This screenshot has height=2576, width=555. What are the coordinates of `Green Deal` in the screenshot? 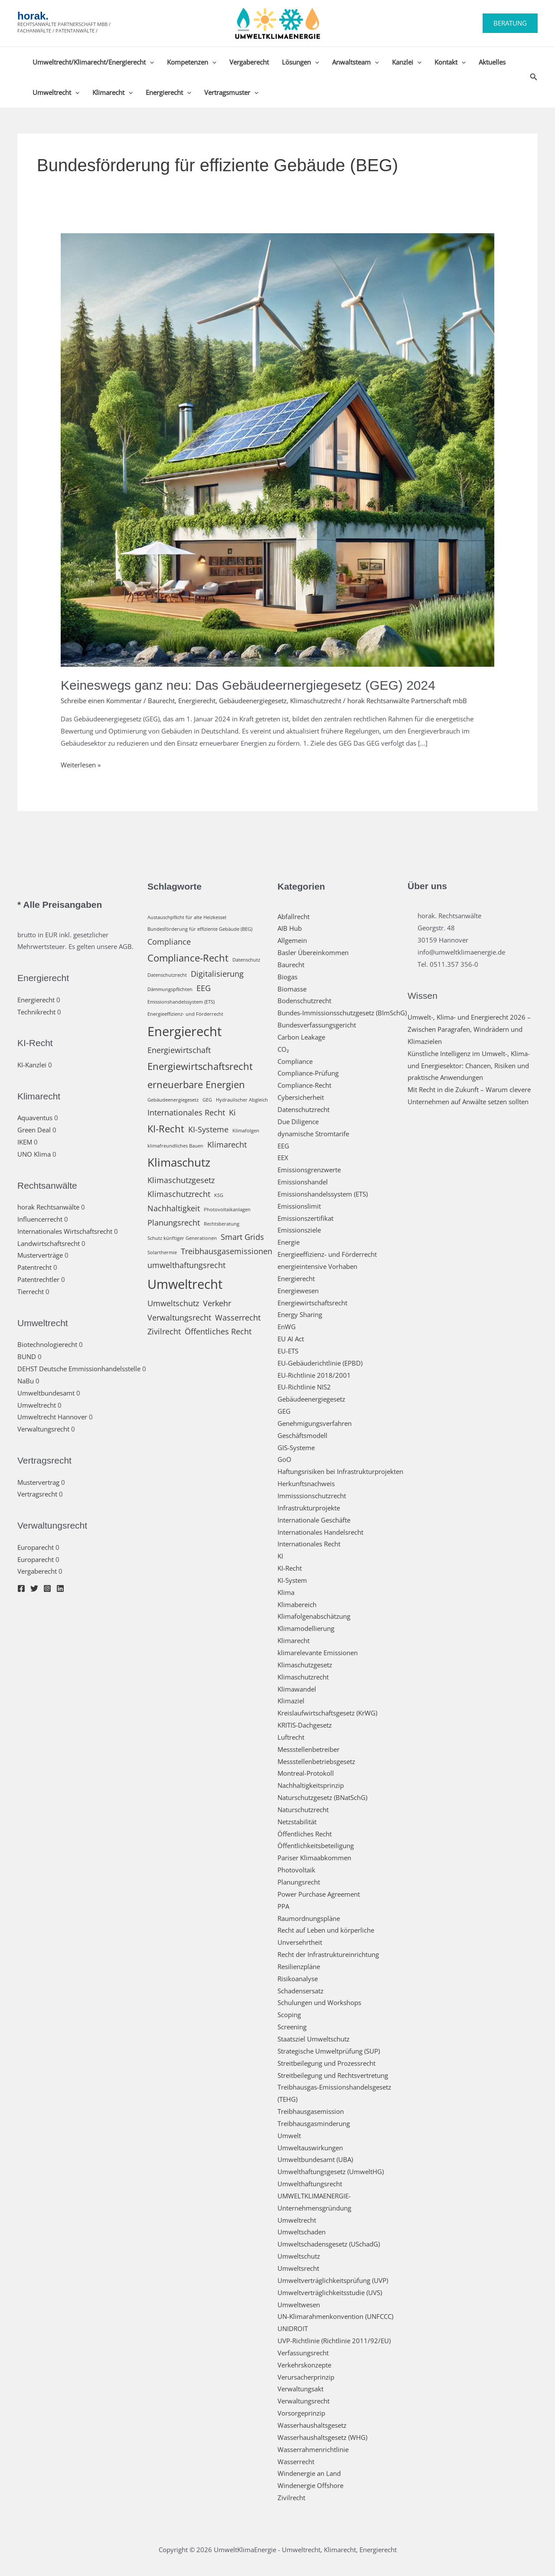 It's located at (34, 1129).